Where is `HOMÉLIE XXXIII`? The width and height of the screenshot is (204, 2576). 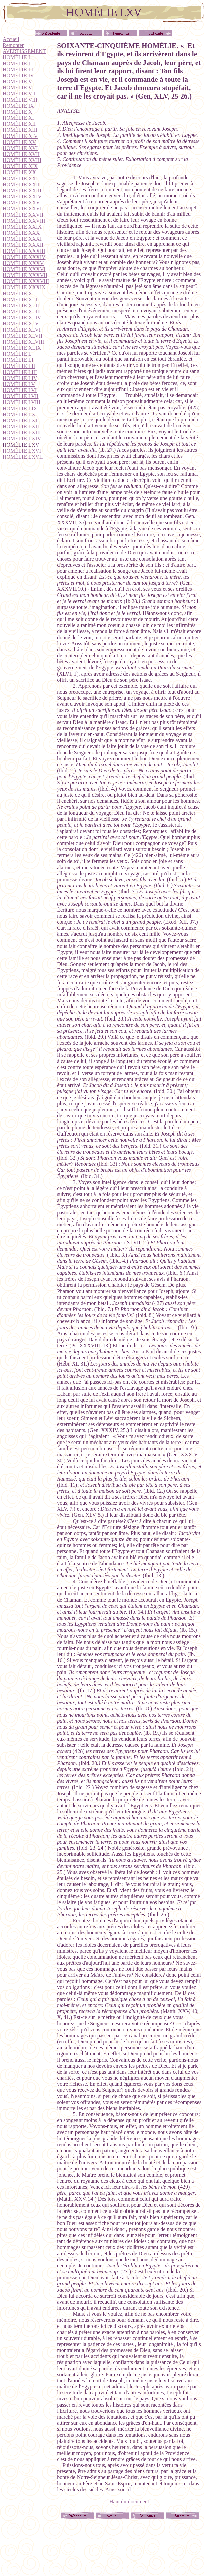
HOMÉLIE XXXIII is located at coordinates (24, 251).